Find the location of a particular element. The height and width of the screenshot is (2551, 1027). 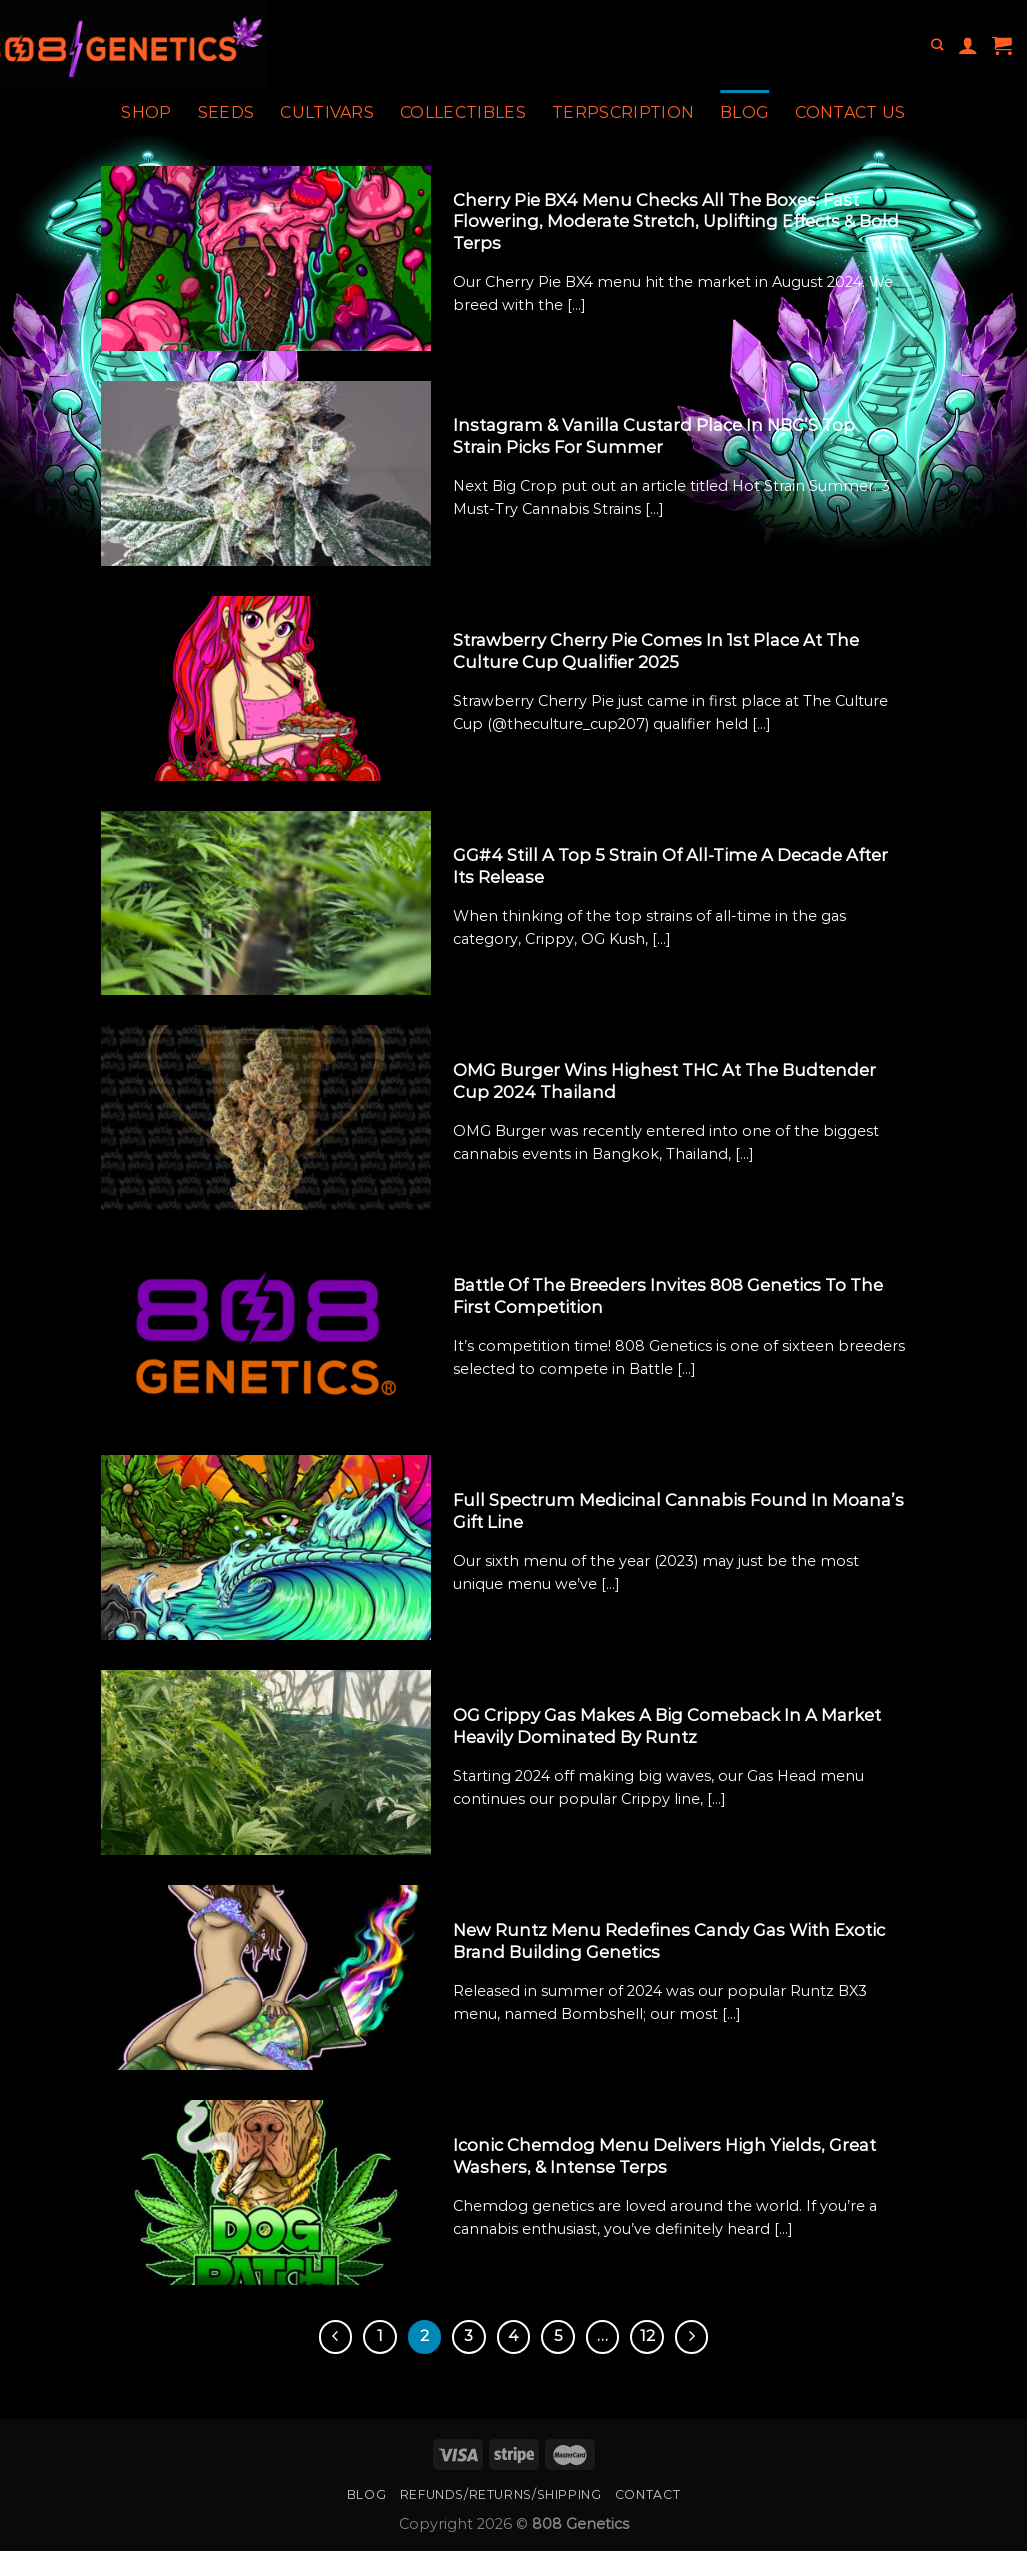

Blog is located at coordinates (744, 112).